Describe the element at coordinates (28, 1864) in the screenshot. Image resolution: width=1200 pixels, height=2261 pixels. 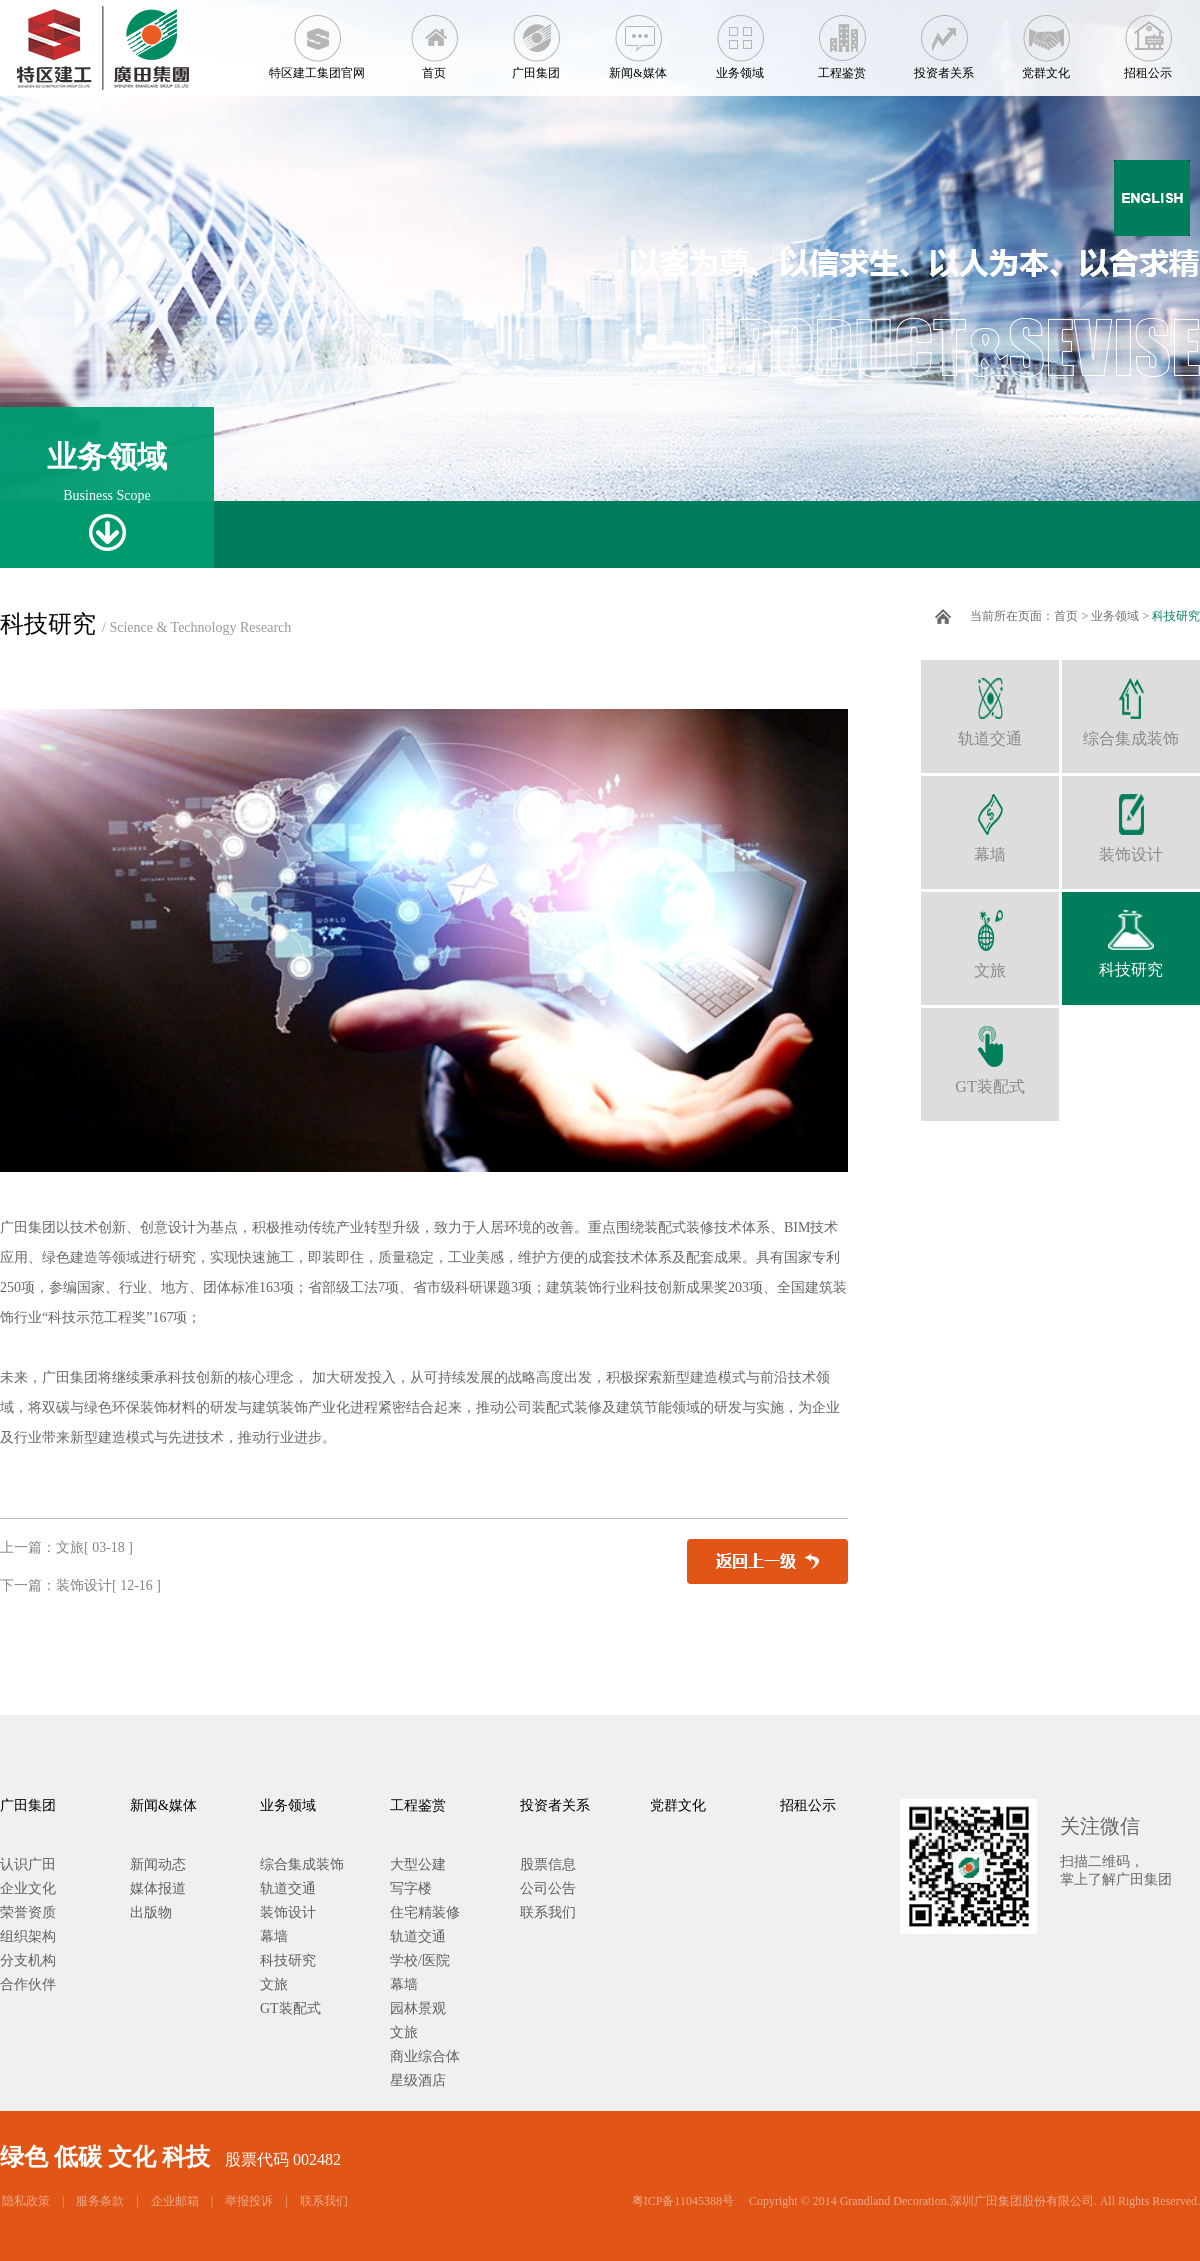
I see `认识广田` at that location.